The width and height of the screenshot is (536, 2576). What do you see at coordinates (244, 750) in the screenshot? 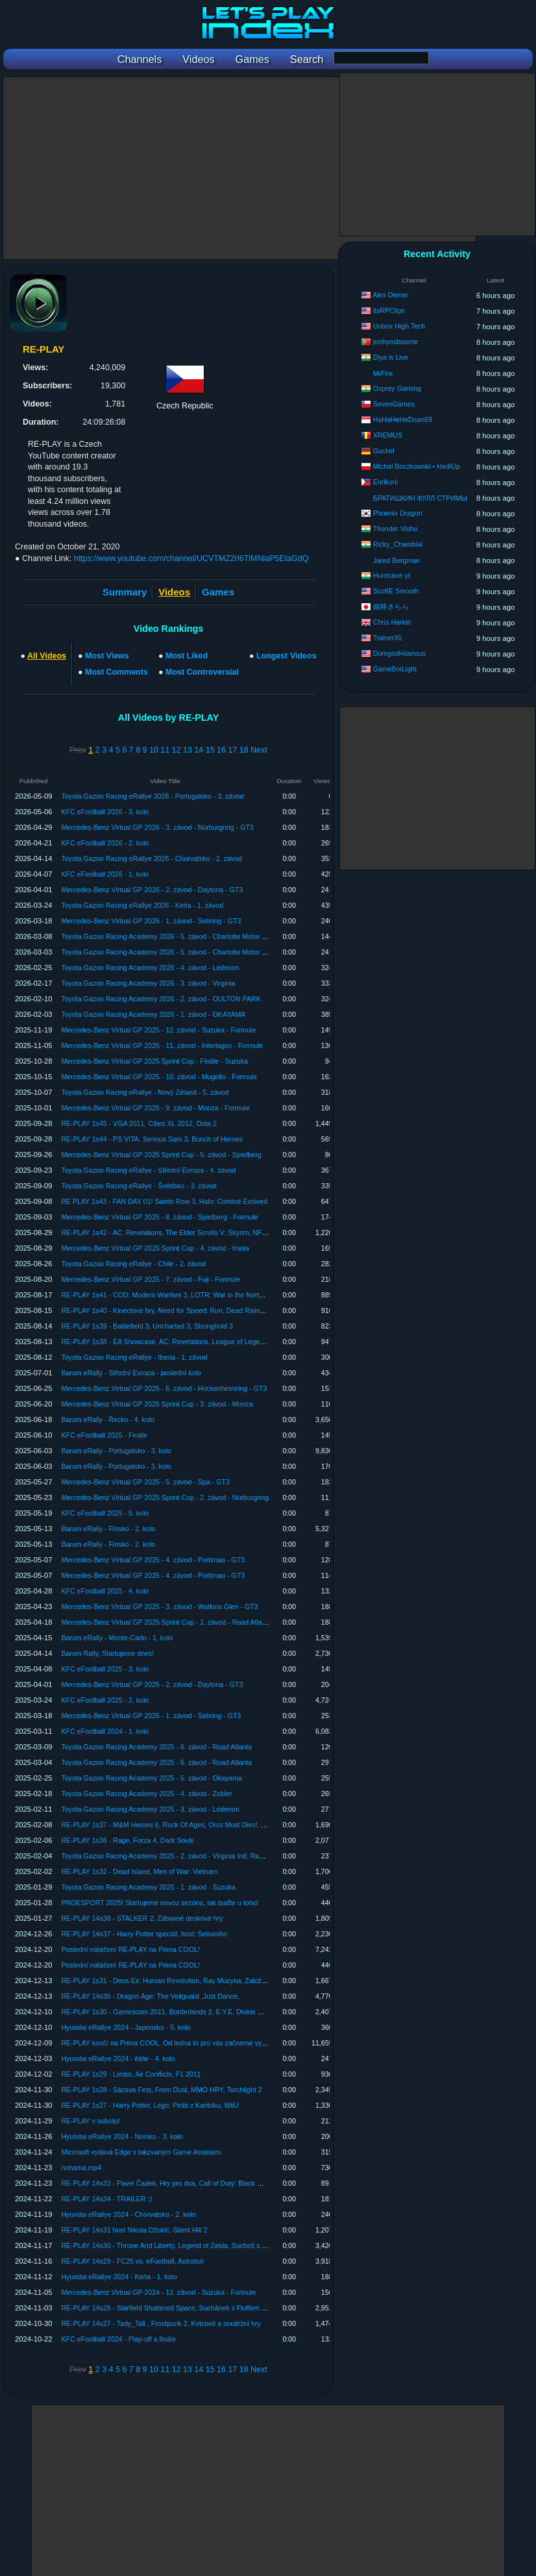
I see `18` at bounding box center [244, 750].